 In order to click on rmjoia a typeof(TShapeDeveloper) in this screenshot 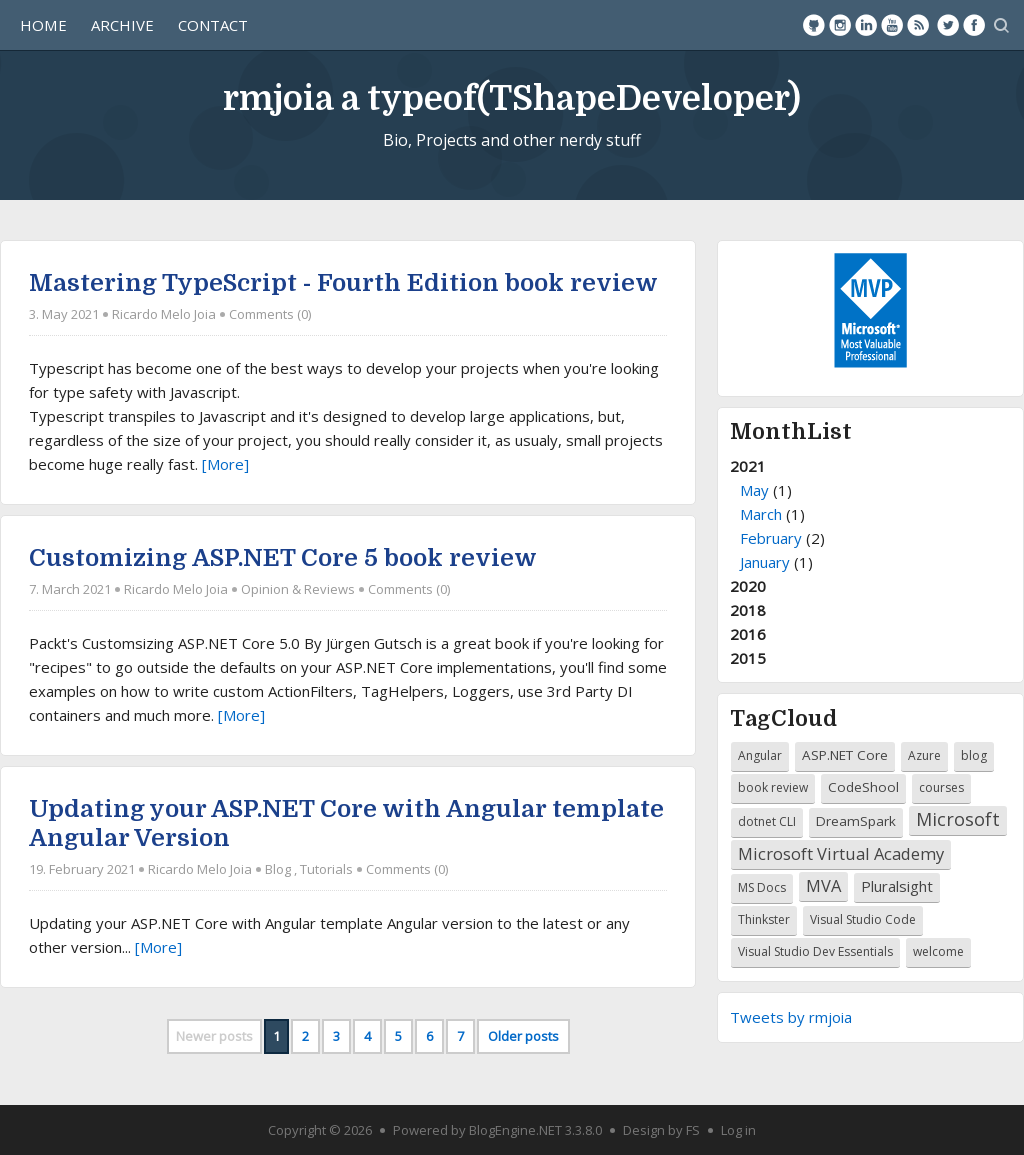, I will do `click(512, 98)`.